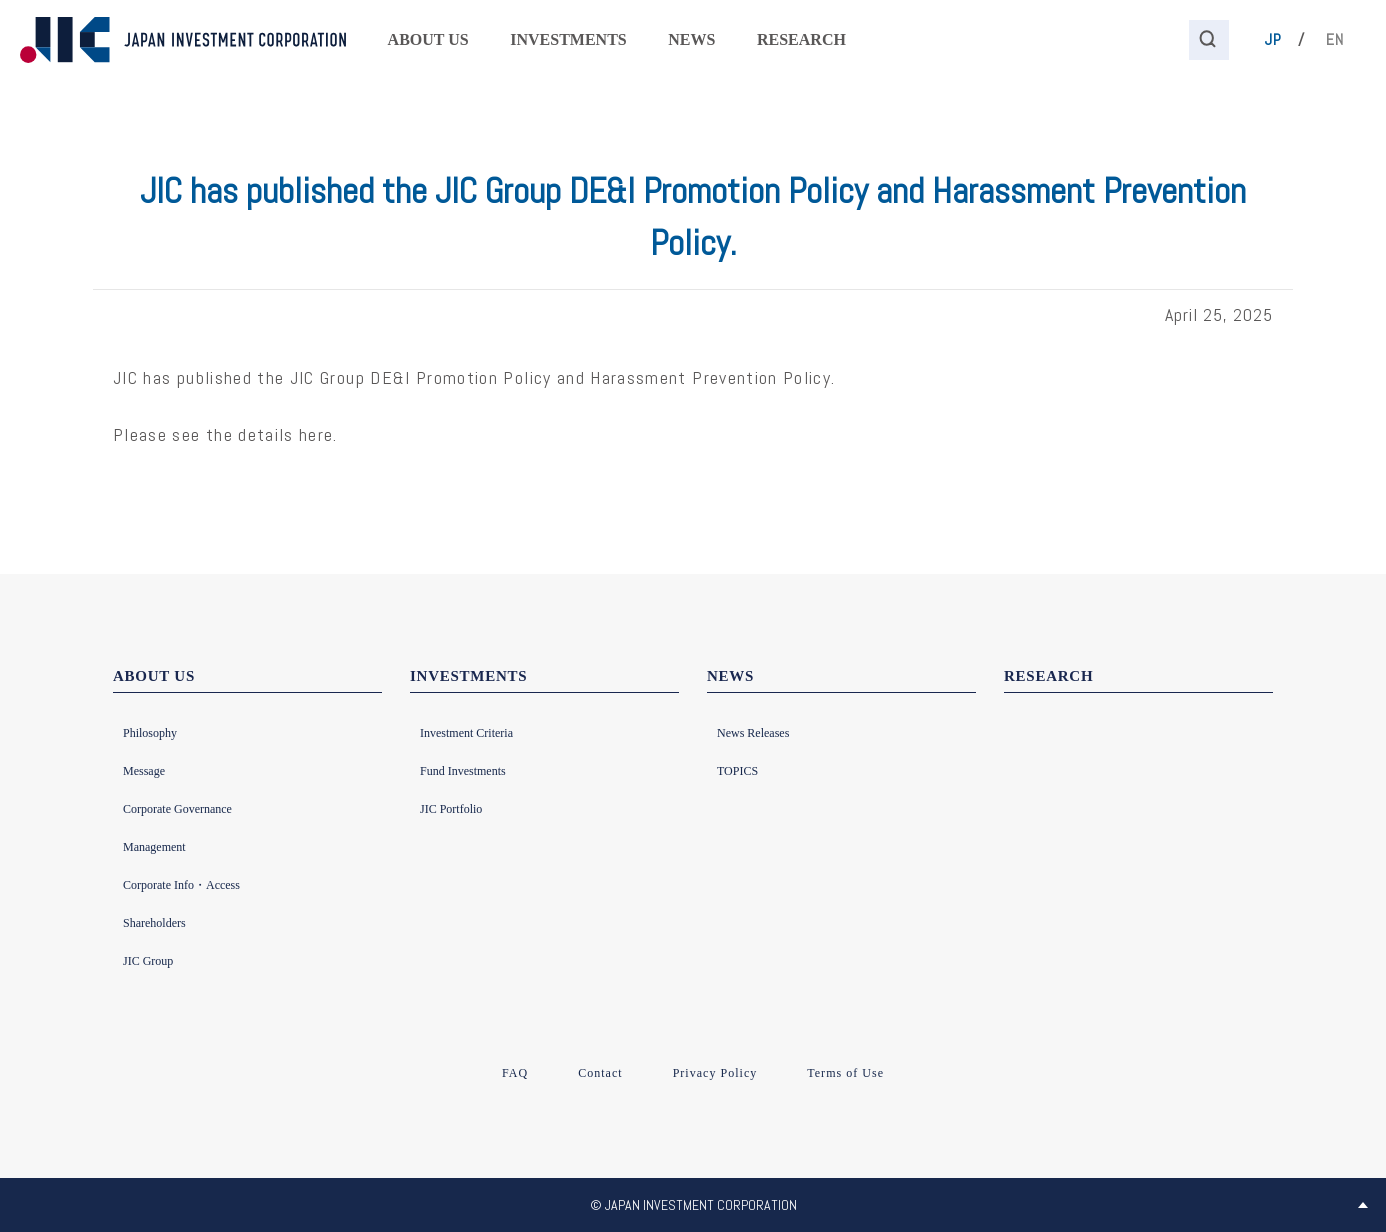 This screenshot has height=1232, width=1386. I want to click on Philosophy, so click(150, 733).